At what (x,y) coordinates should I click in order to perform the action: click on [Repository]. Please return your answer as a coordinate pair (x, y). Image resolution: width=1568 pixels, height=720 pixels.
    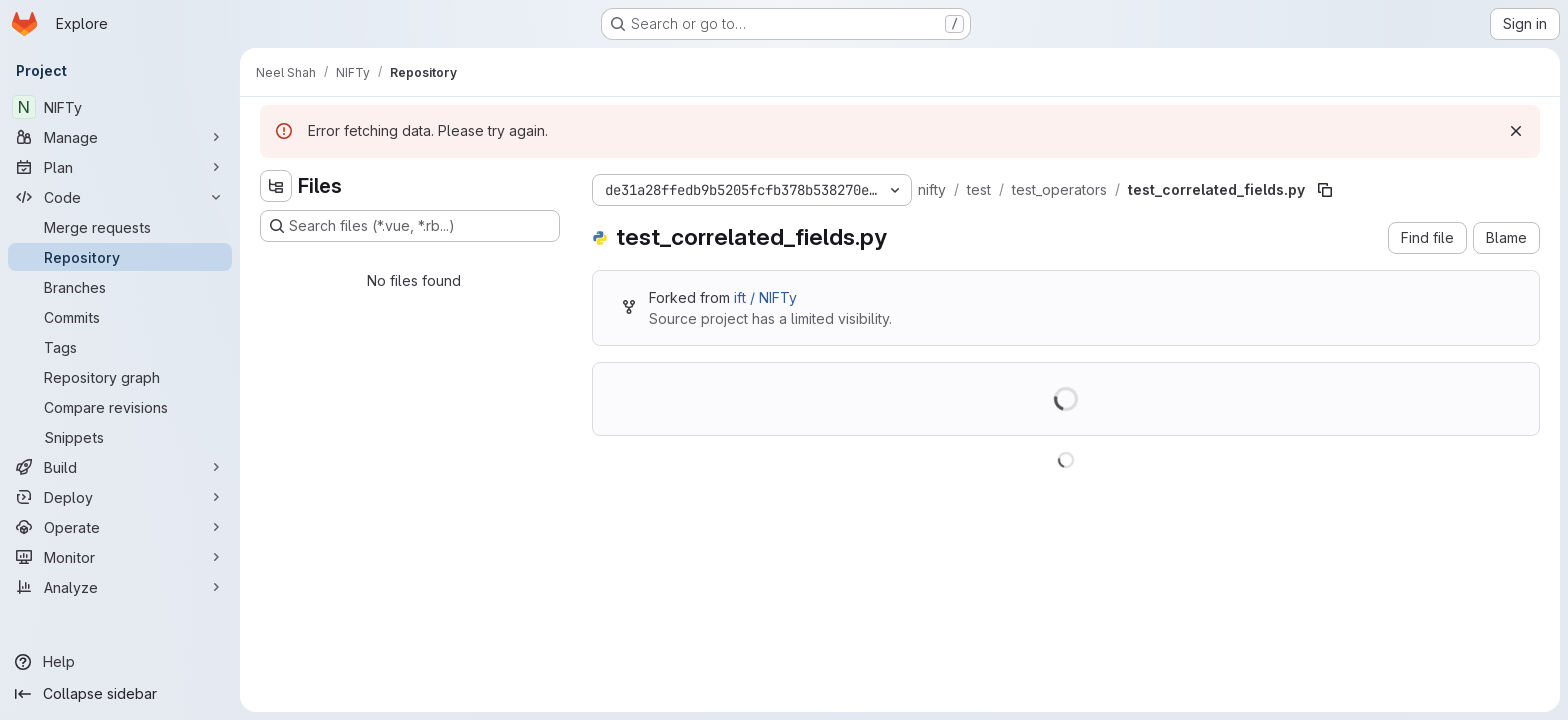
    Looking at the image, I should click on (120, 257).